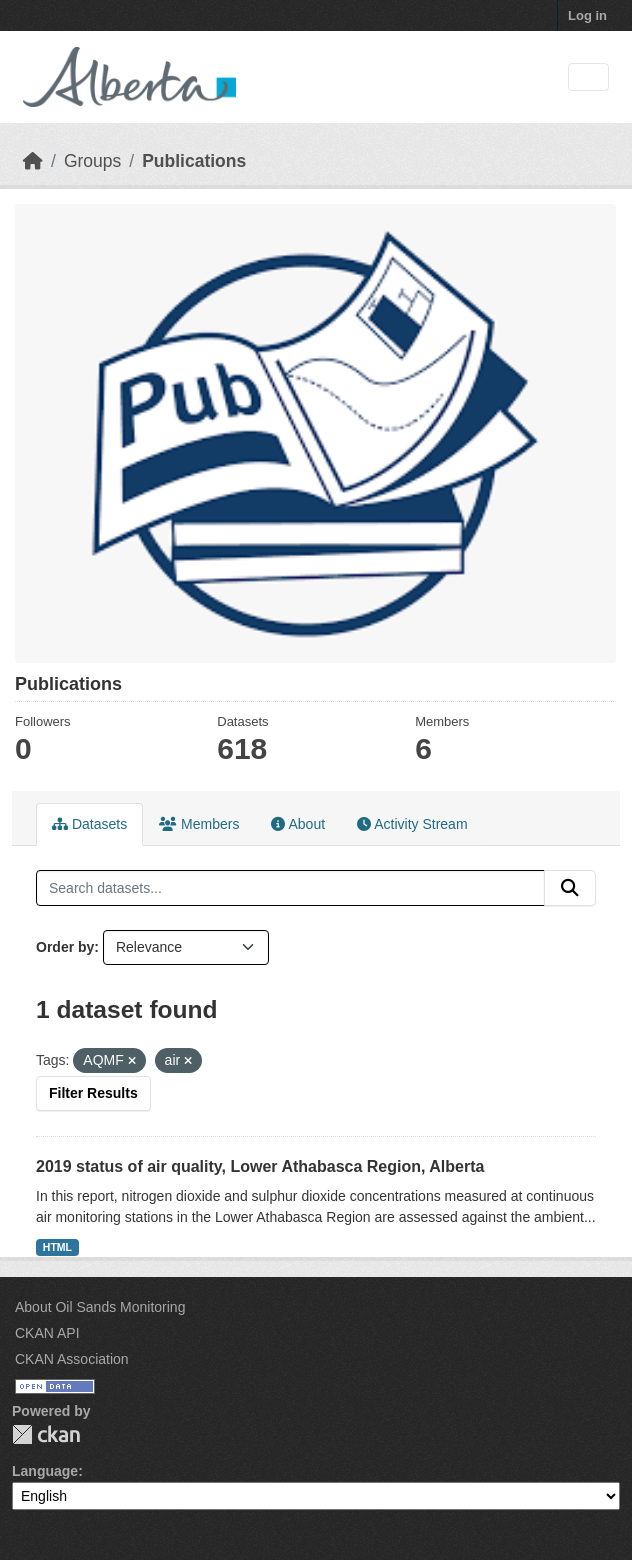  What do you see at coordinates (588, 77) in the screenshot?
I see `[Toggle navigation]` at bounding box center [588, 77].